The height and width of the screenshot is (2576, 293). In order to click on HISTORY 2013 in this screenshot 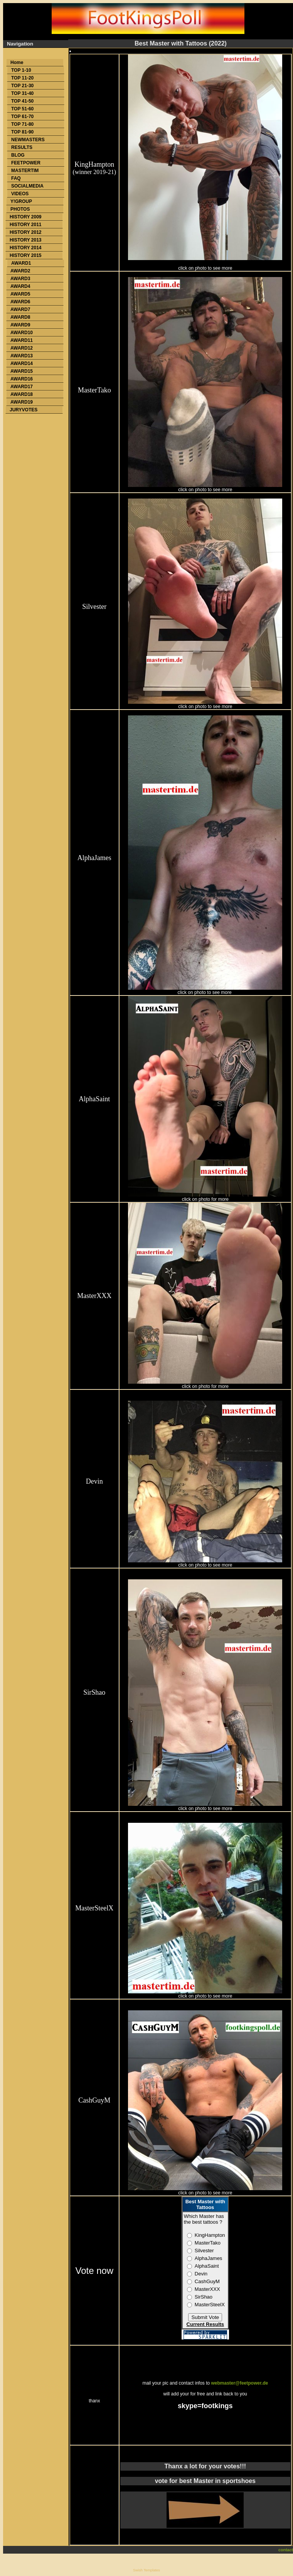, I will do `click(26, 240)`.